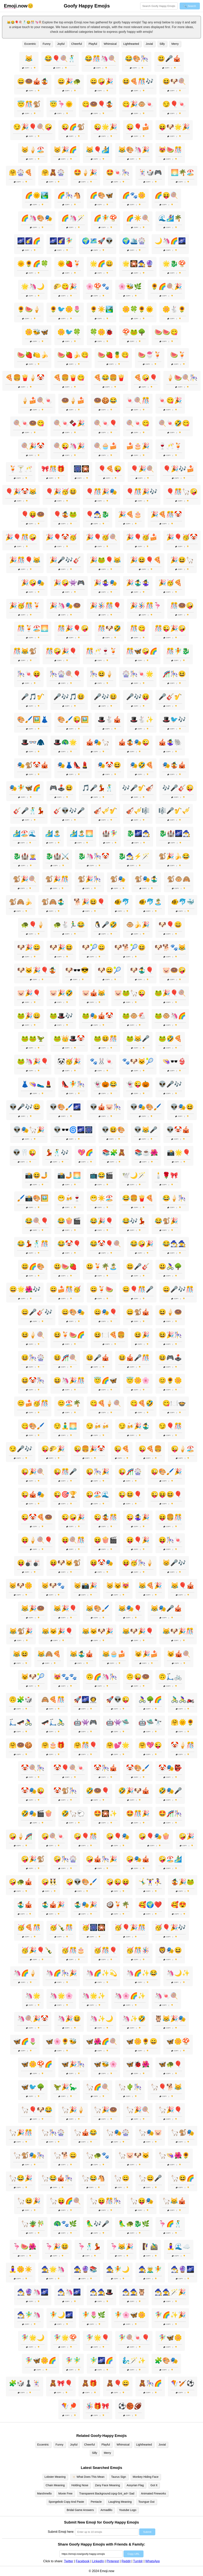 This screenshot has height=2576, width=203. Describe the element at coordinates (65, 1494) in the screenshot. I see `😜🎯🏆` at that location.